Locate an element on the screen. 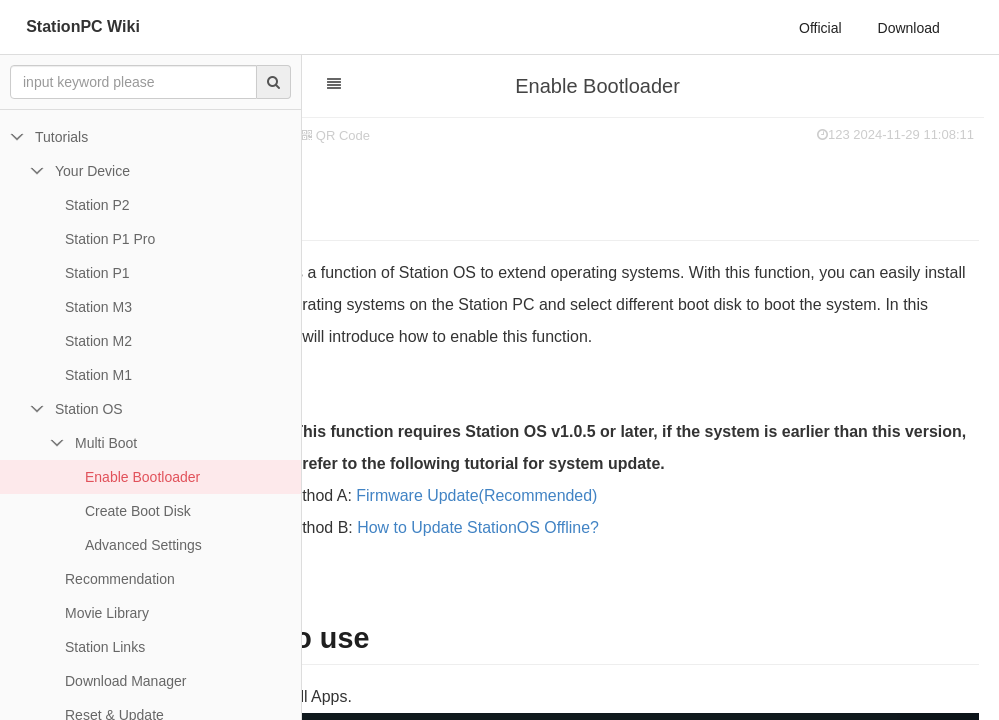 The image size is (999, 720). StationPC Wiki is located at coordinates (83, 26).